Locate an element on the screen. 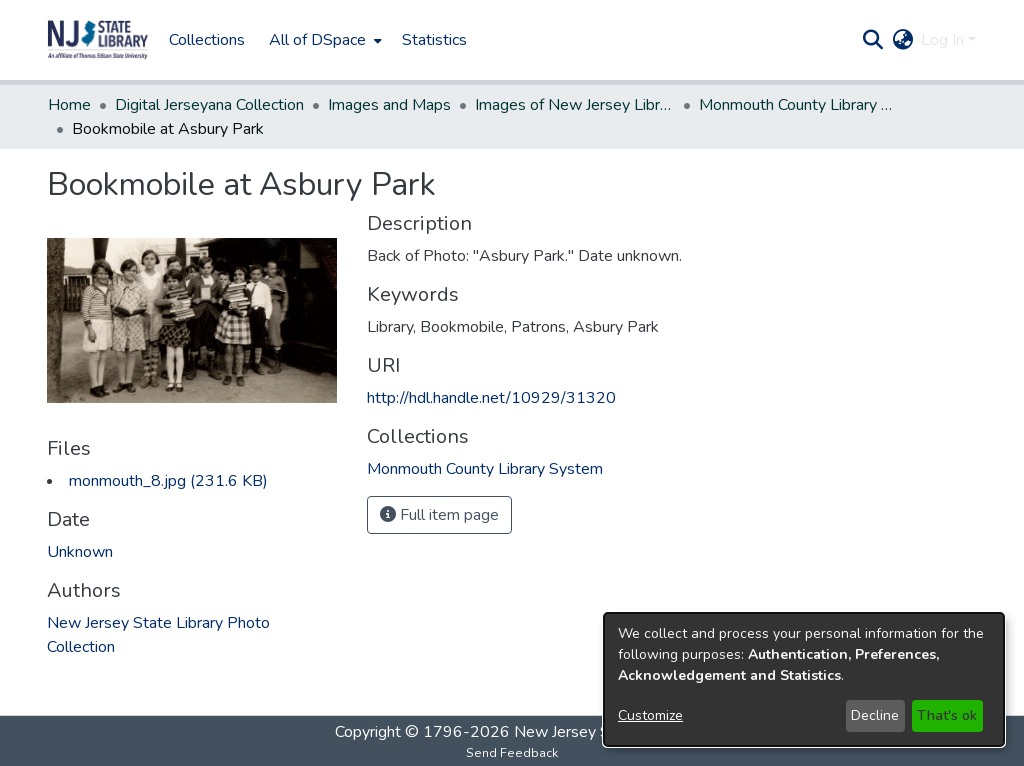 Image resolution: width=1024 pixels, height=766 pixels. [dialog] is located at coordinates (804, 679).